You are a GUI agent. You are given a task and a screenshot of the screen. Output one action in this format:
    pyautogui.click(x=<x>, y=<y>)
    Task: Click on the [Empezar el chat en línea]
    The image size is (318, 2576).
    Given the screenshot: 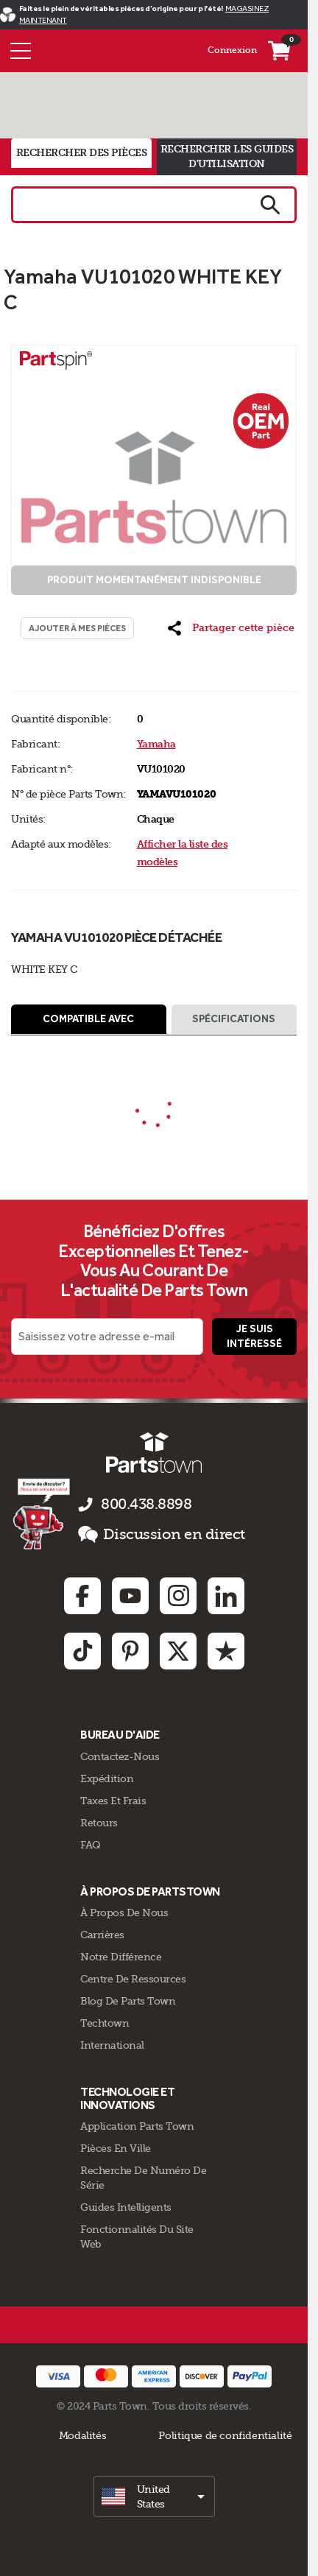 What is the action you would take?
    pyautogui.click(x=43, y=1513)
    